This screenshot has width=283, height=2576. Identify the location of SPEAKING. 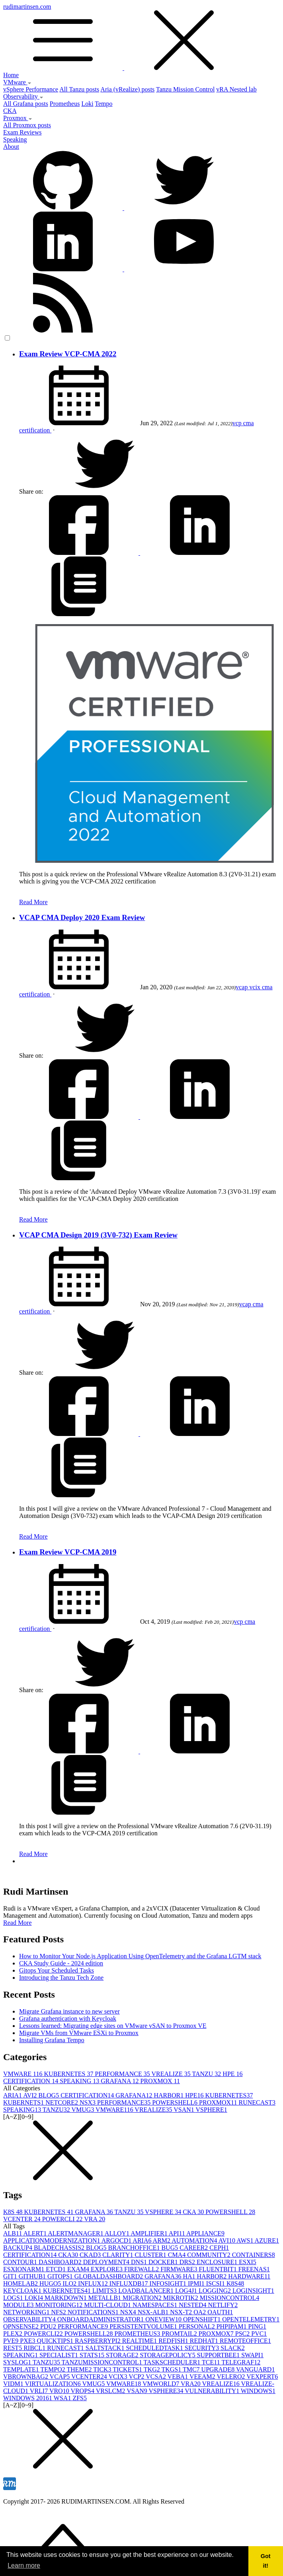
(80, 2081).